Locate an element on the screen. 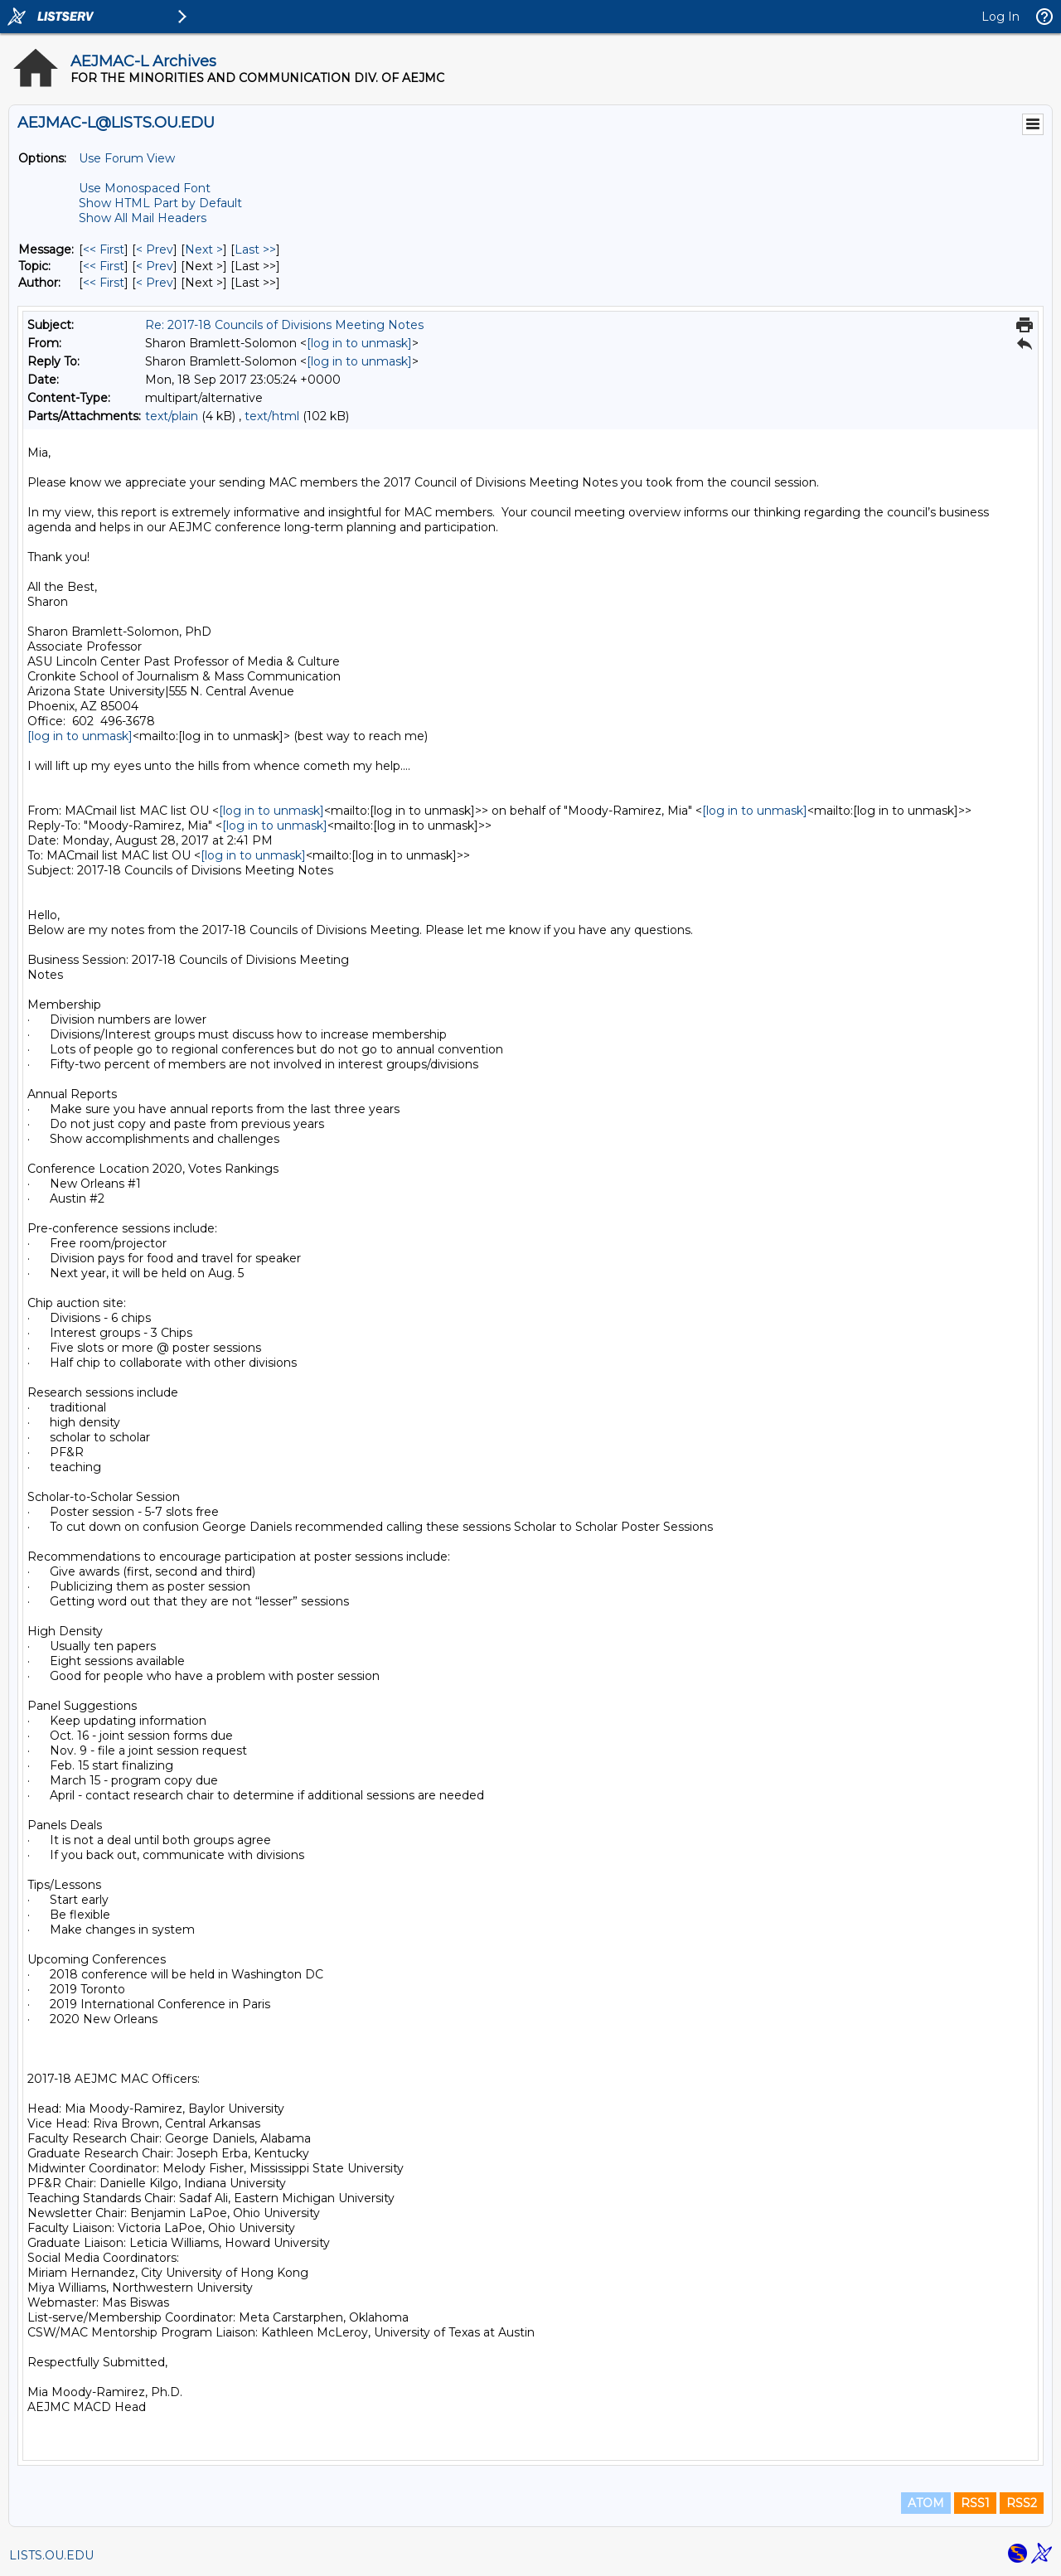 Image resolution: width=1061 pixels, height=2576 pixels. Use Forum View is located at coordinates (127, 158).